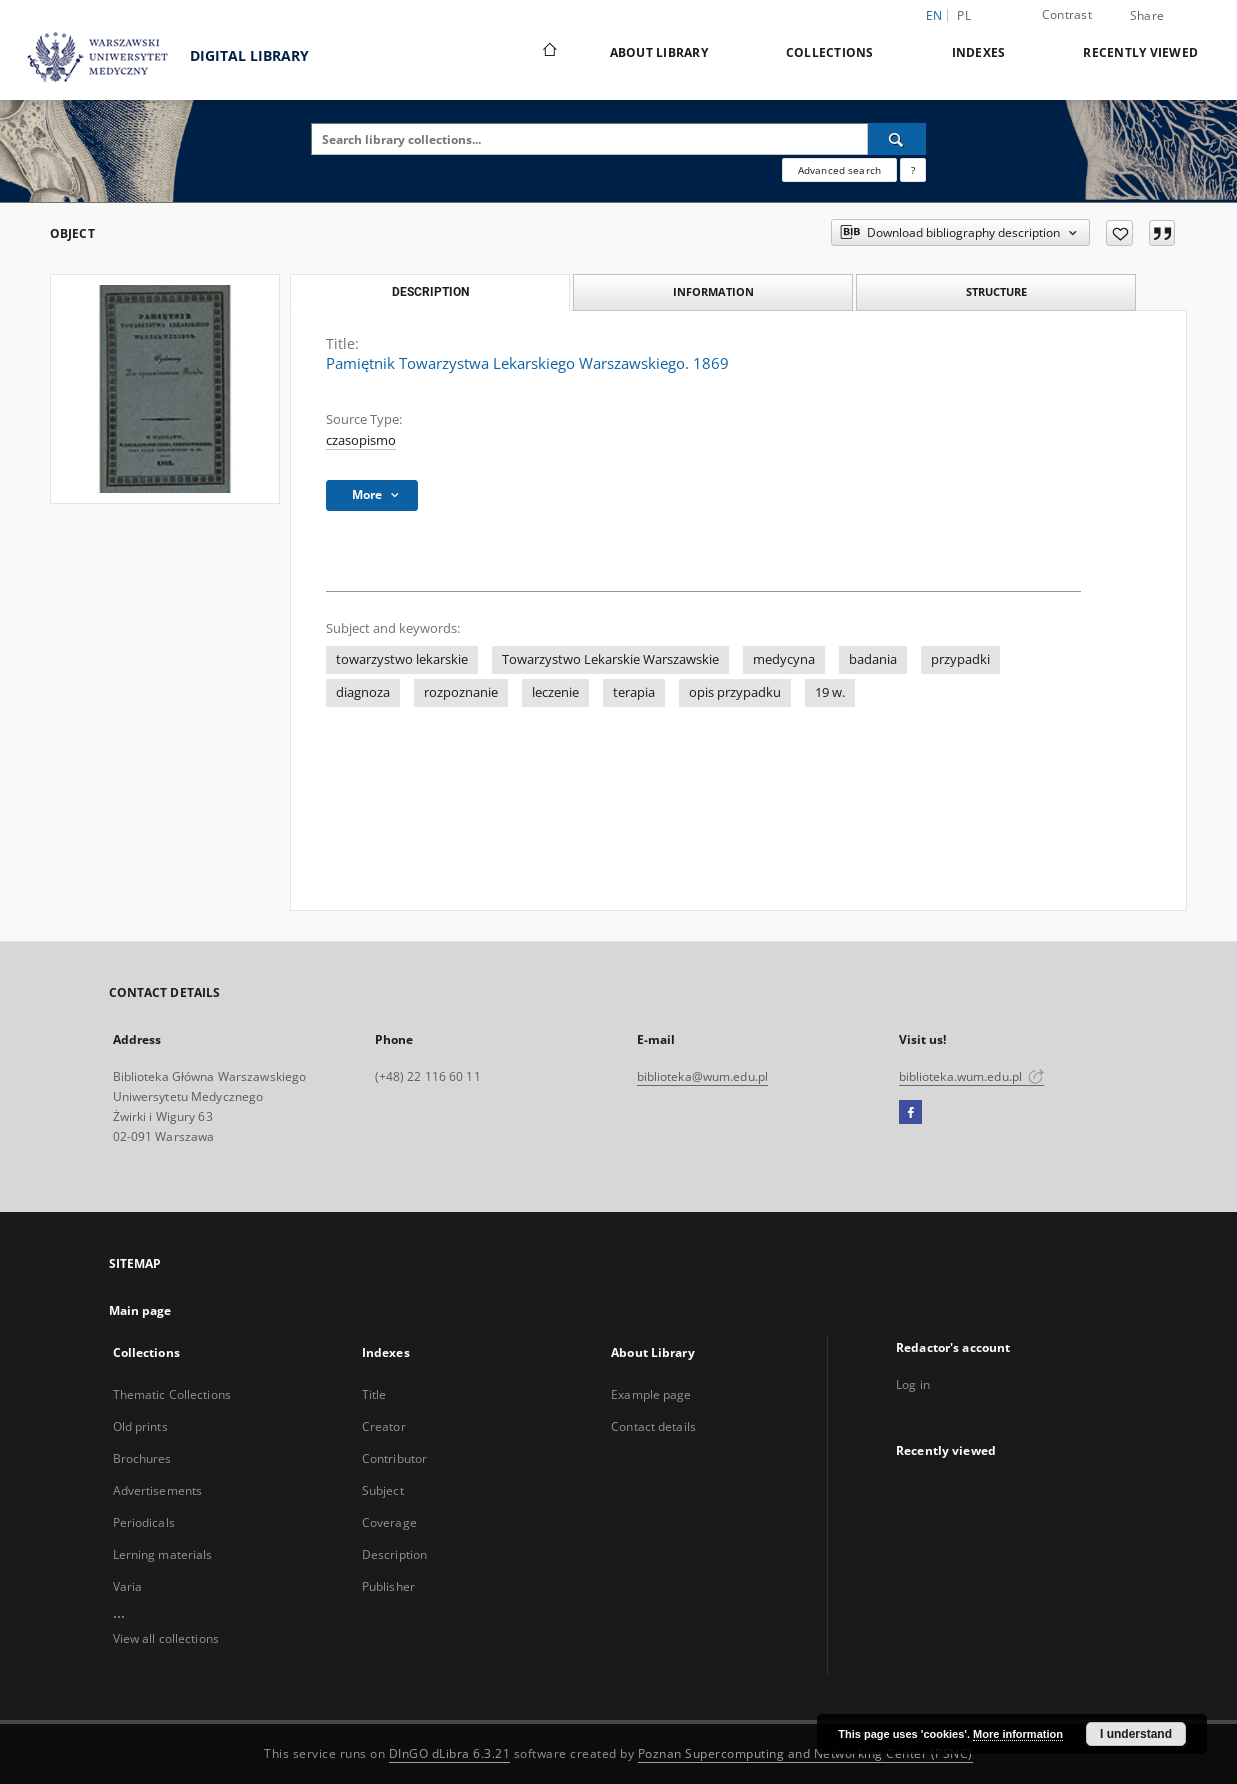 The width and height of the screenshot is (1237, 1784). I want to click on Advertisements, so click(158, 1490).